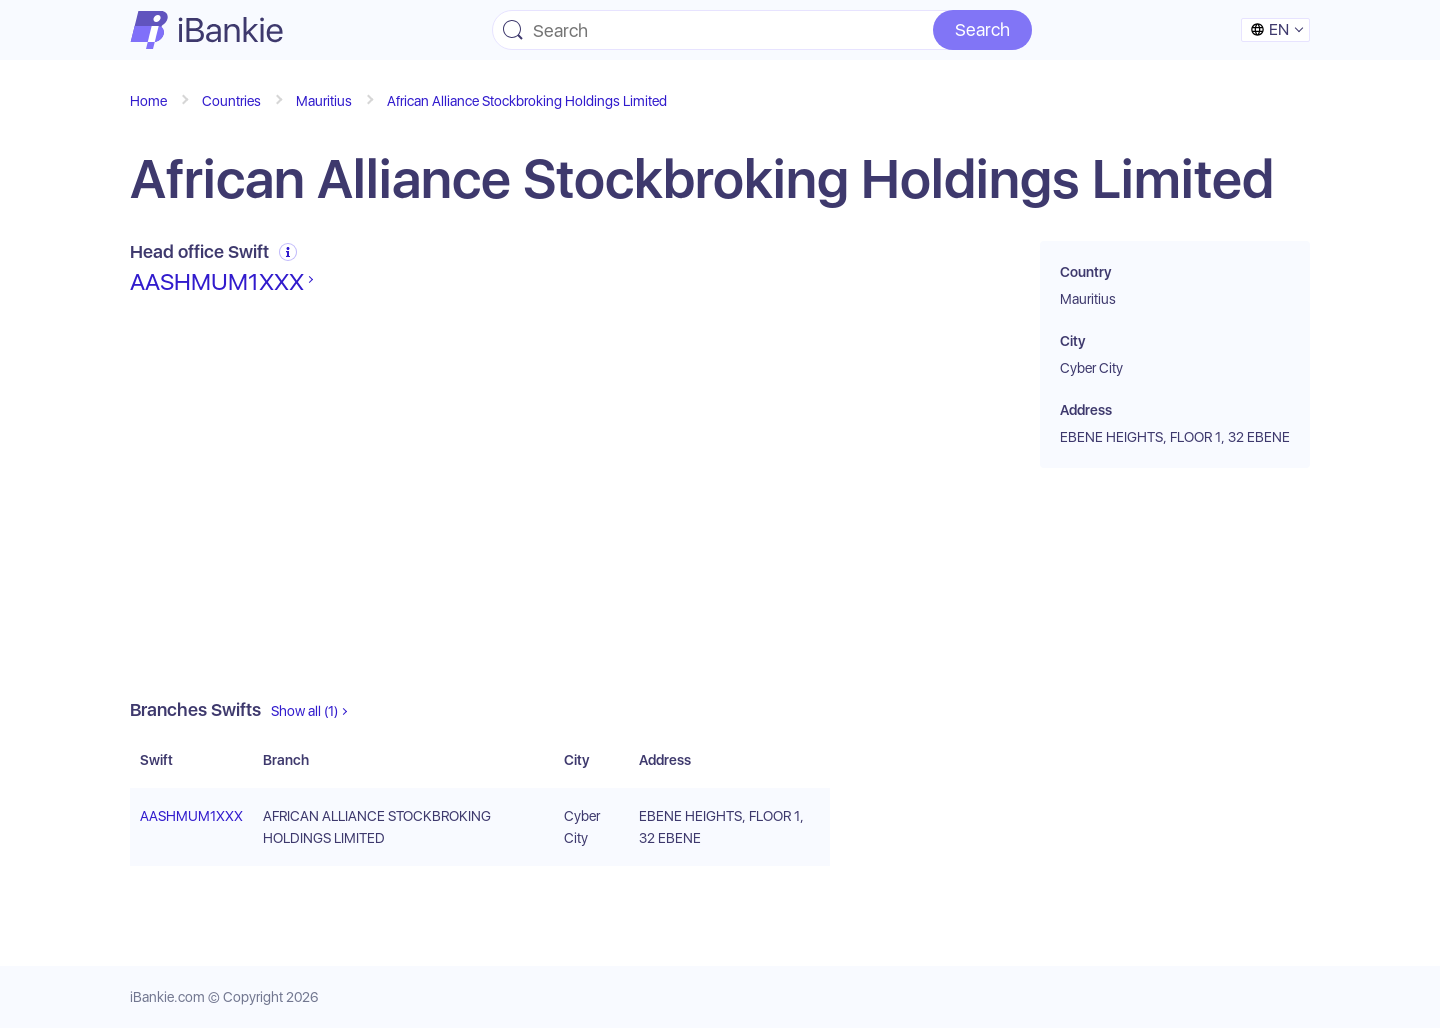 The image size is (1440, 1028). I want to click on en, so click(1269, 29).